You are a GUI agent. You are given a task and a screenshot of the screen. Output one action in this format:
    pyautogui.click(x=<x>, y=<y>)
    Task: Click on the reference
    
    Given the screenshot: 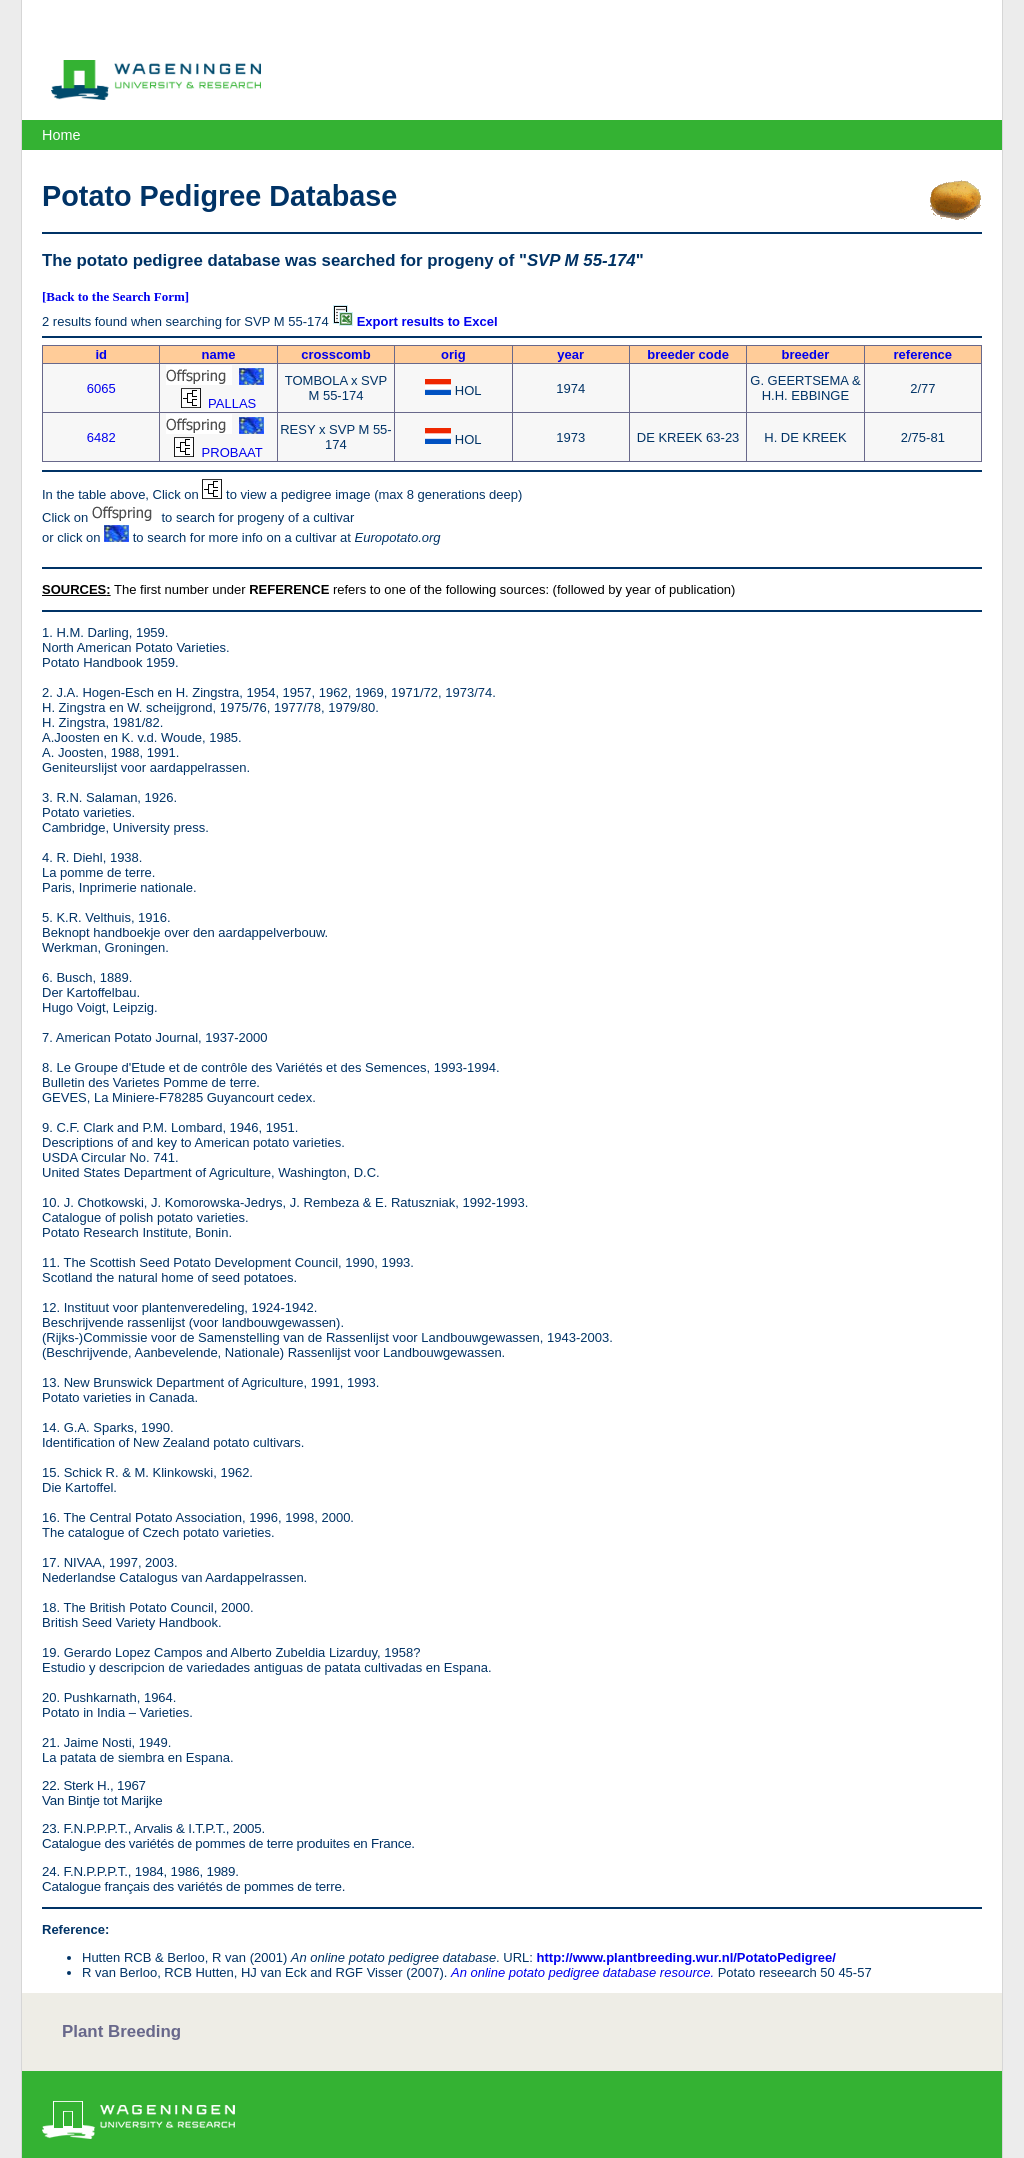 What is the action you would take?
    pyautogui.click(x=923, y=354)
    